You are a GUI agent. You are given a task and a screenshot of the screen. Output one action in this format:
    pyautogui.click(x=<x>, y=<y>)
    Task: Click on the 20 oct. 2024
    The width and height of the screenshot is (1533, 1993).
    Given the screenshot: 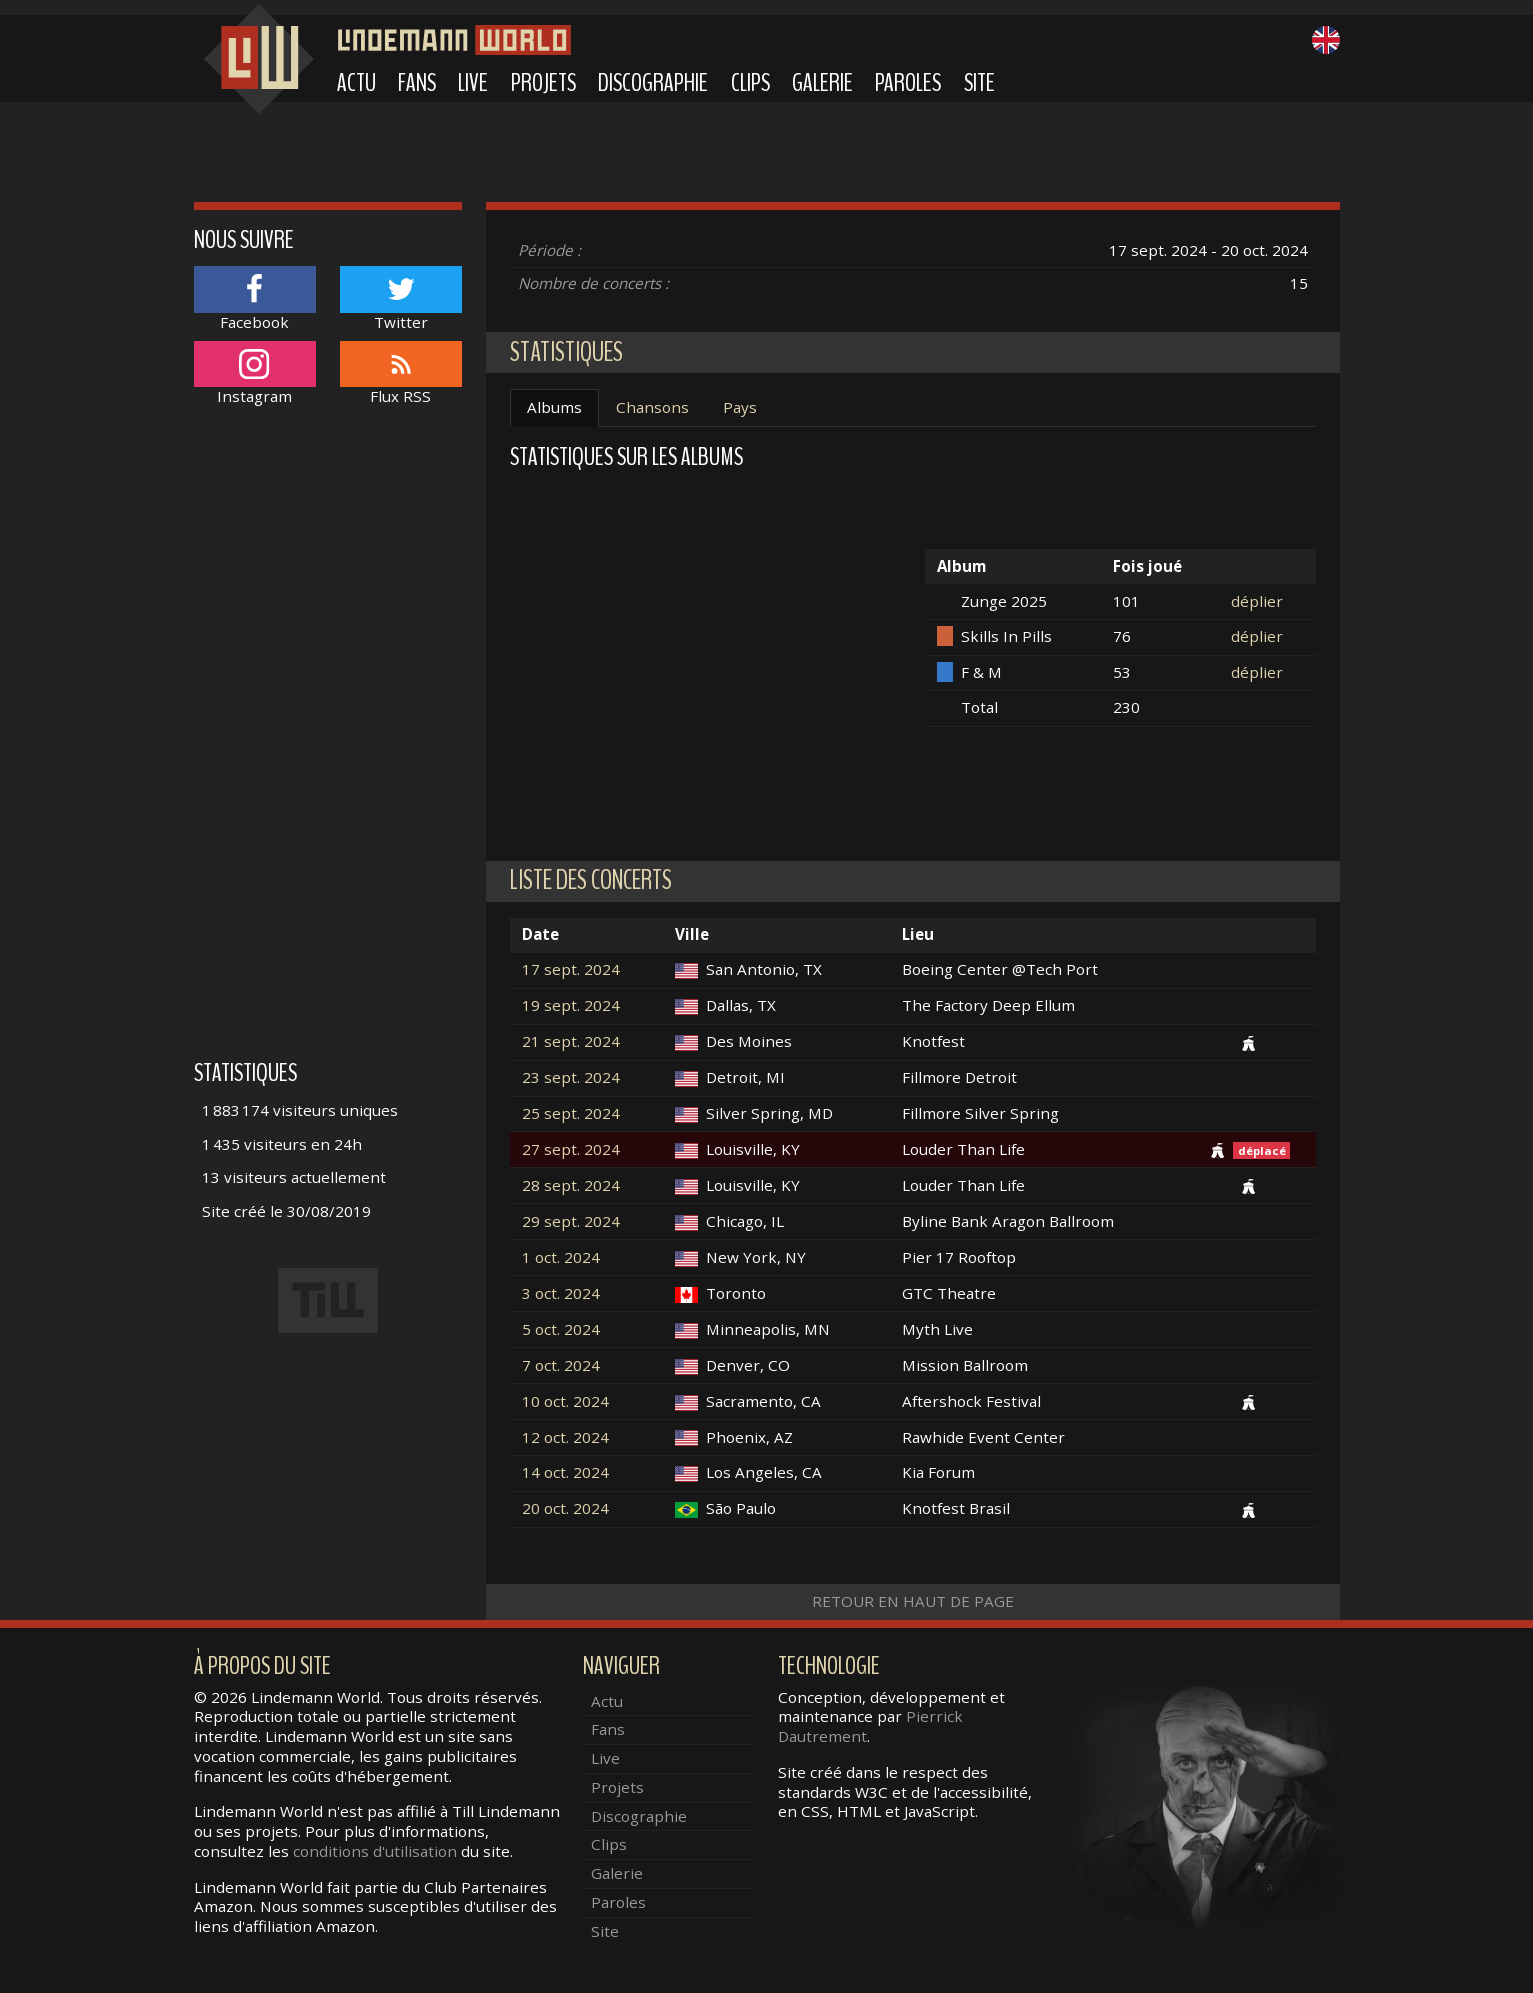 What is the action you would take?
    pyautogui.click(x=565, y=1508)
    